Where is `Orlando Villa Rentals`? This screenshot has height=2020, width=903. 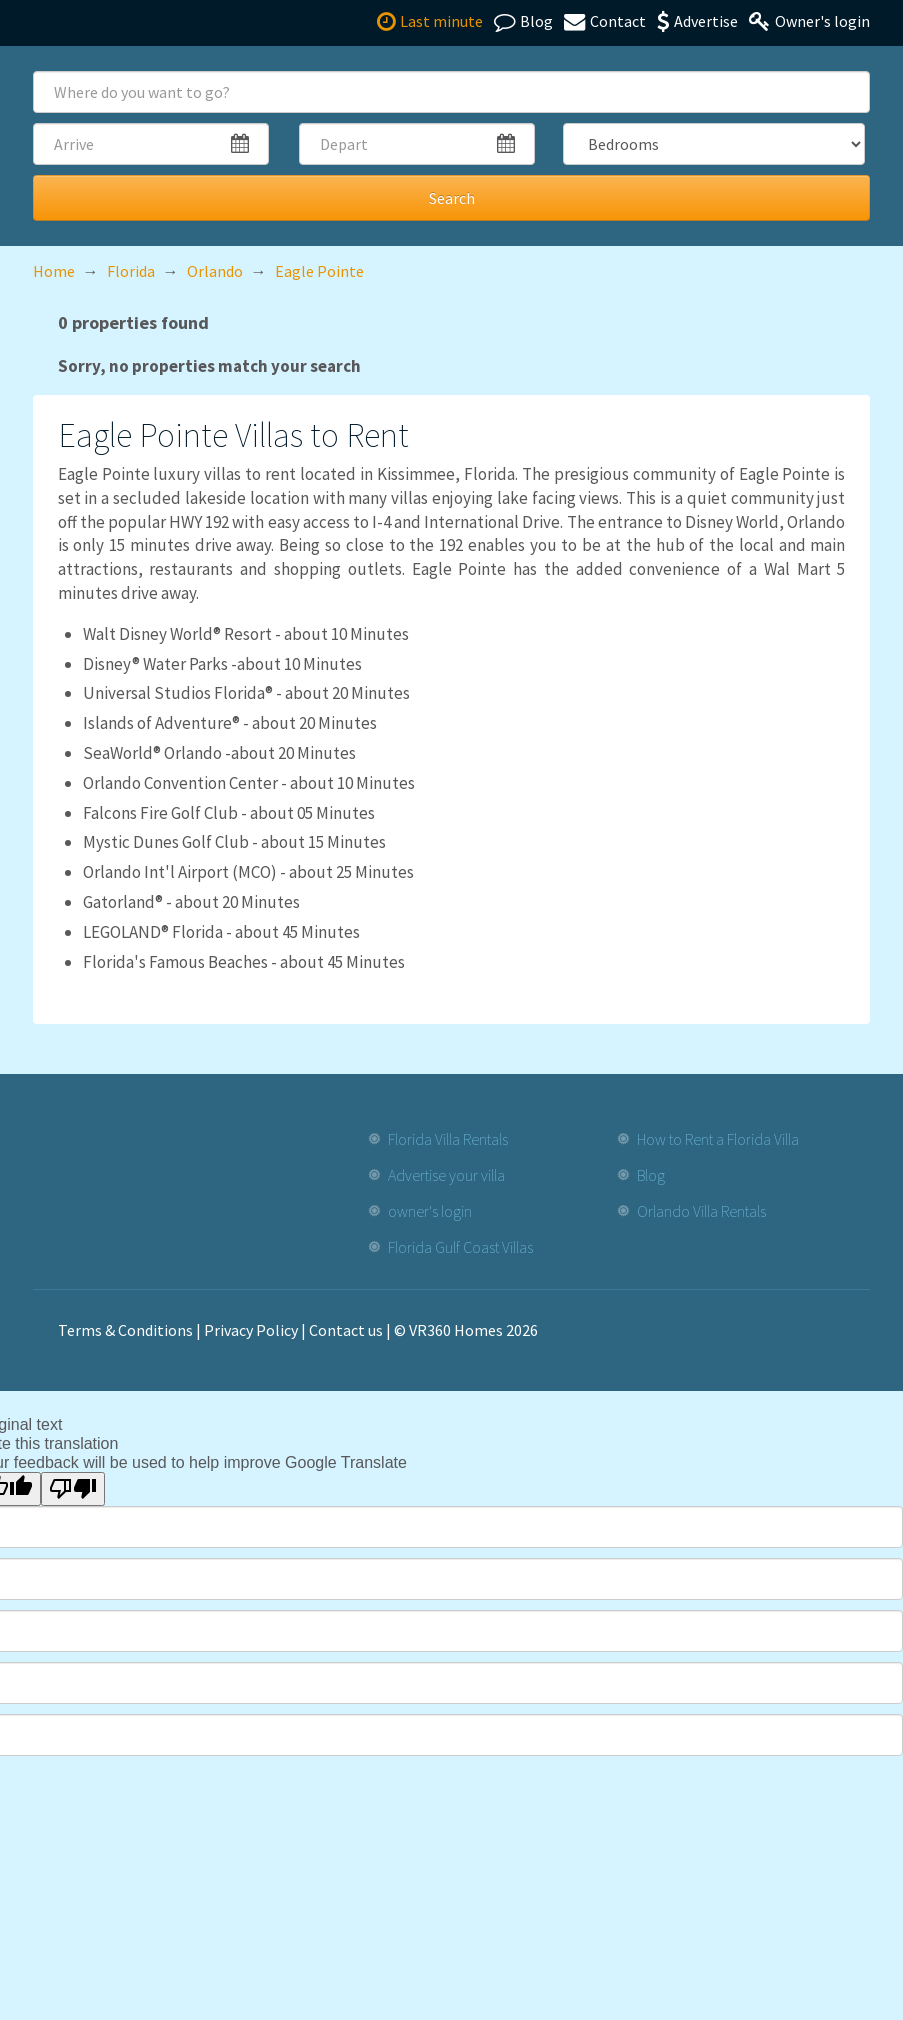
Orlando Villa Rentals is located at coordinates (701, 1211).